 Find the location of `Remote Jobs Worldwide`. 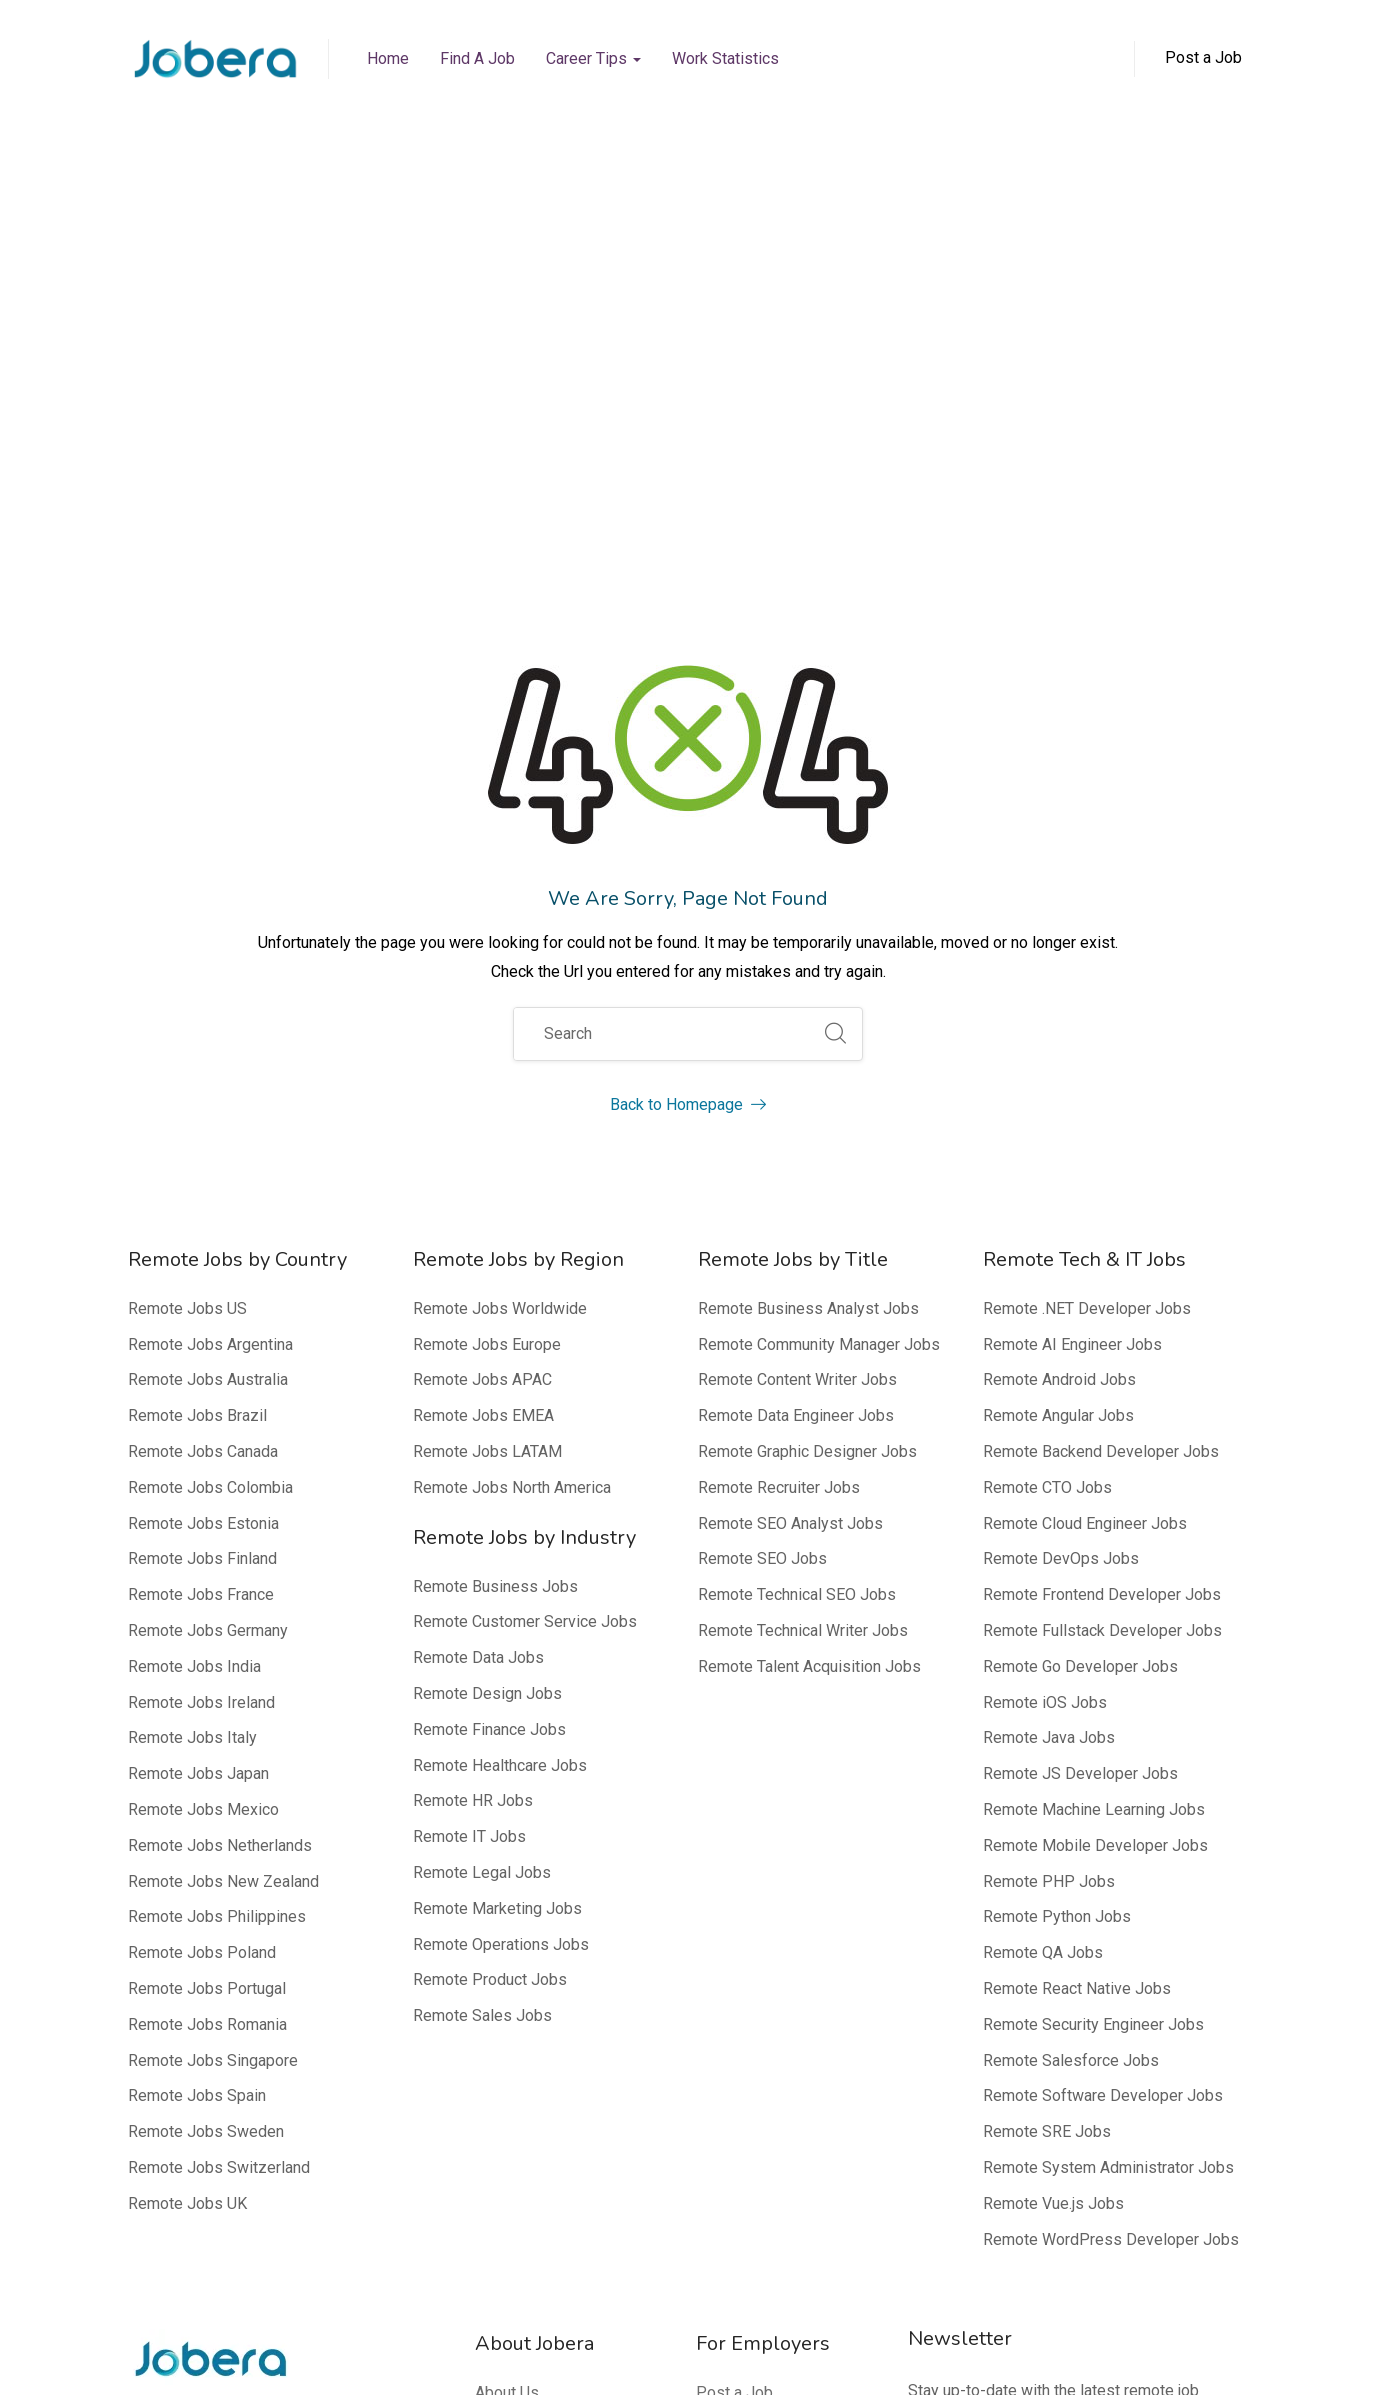

Remote Jobs Worldwide is located at coordinates (500, 932).